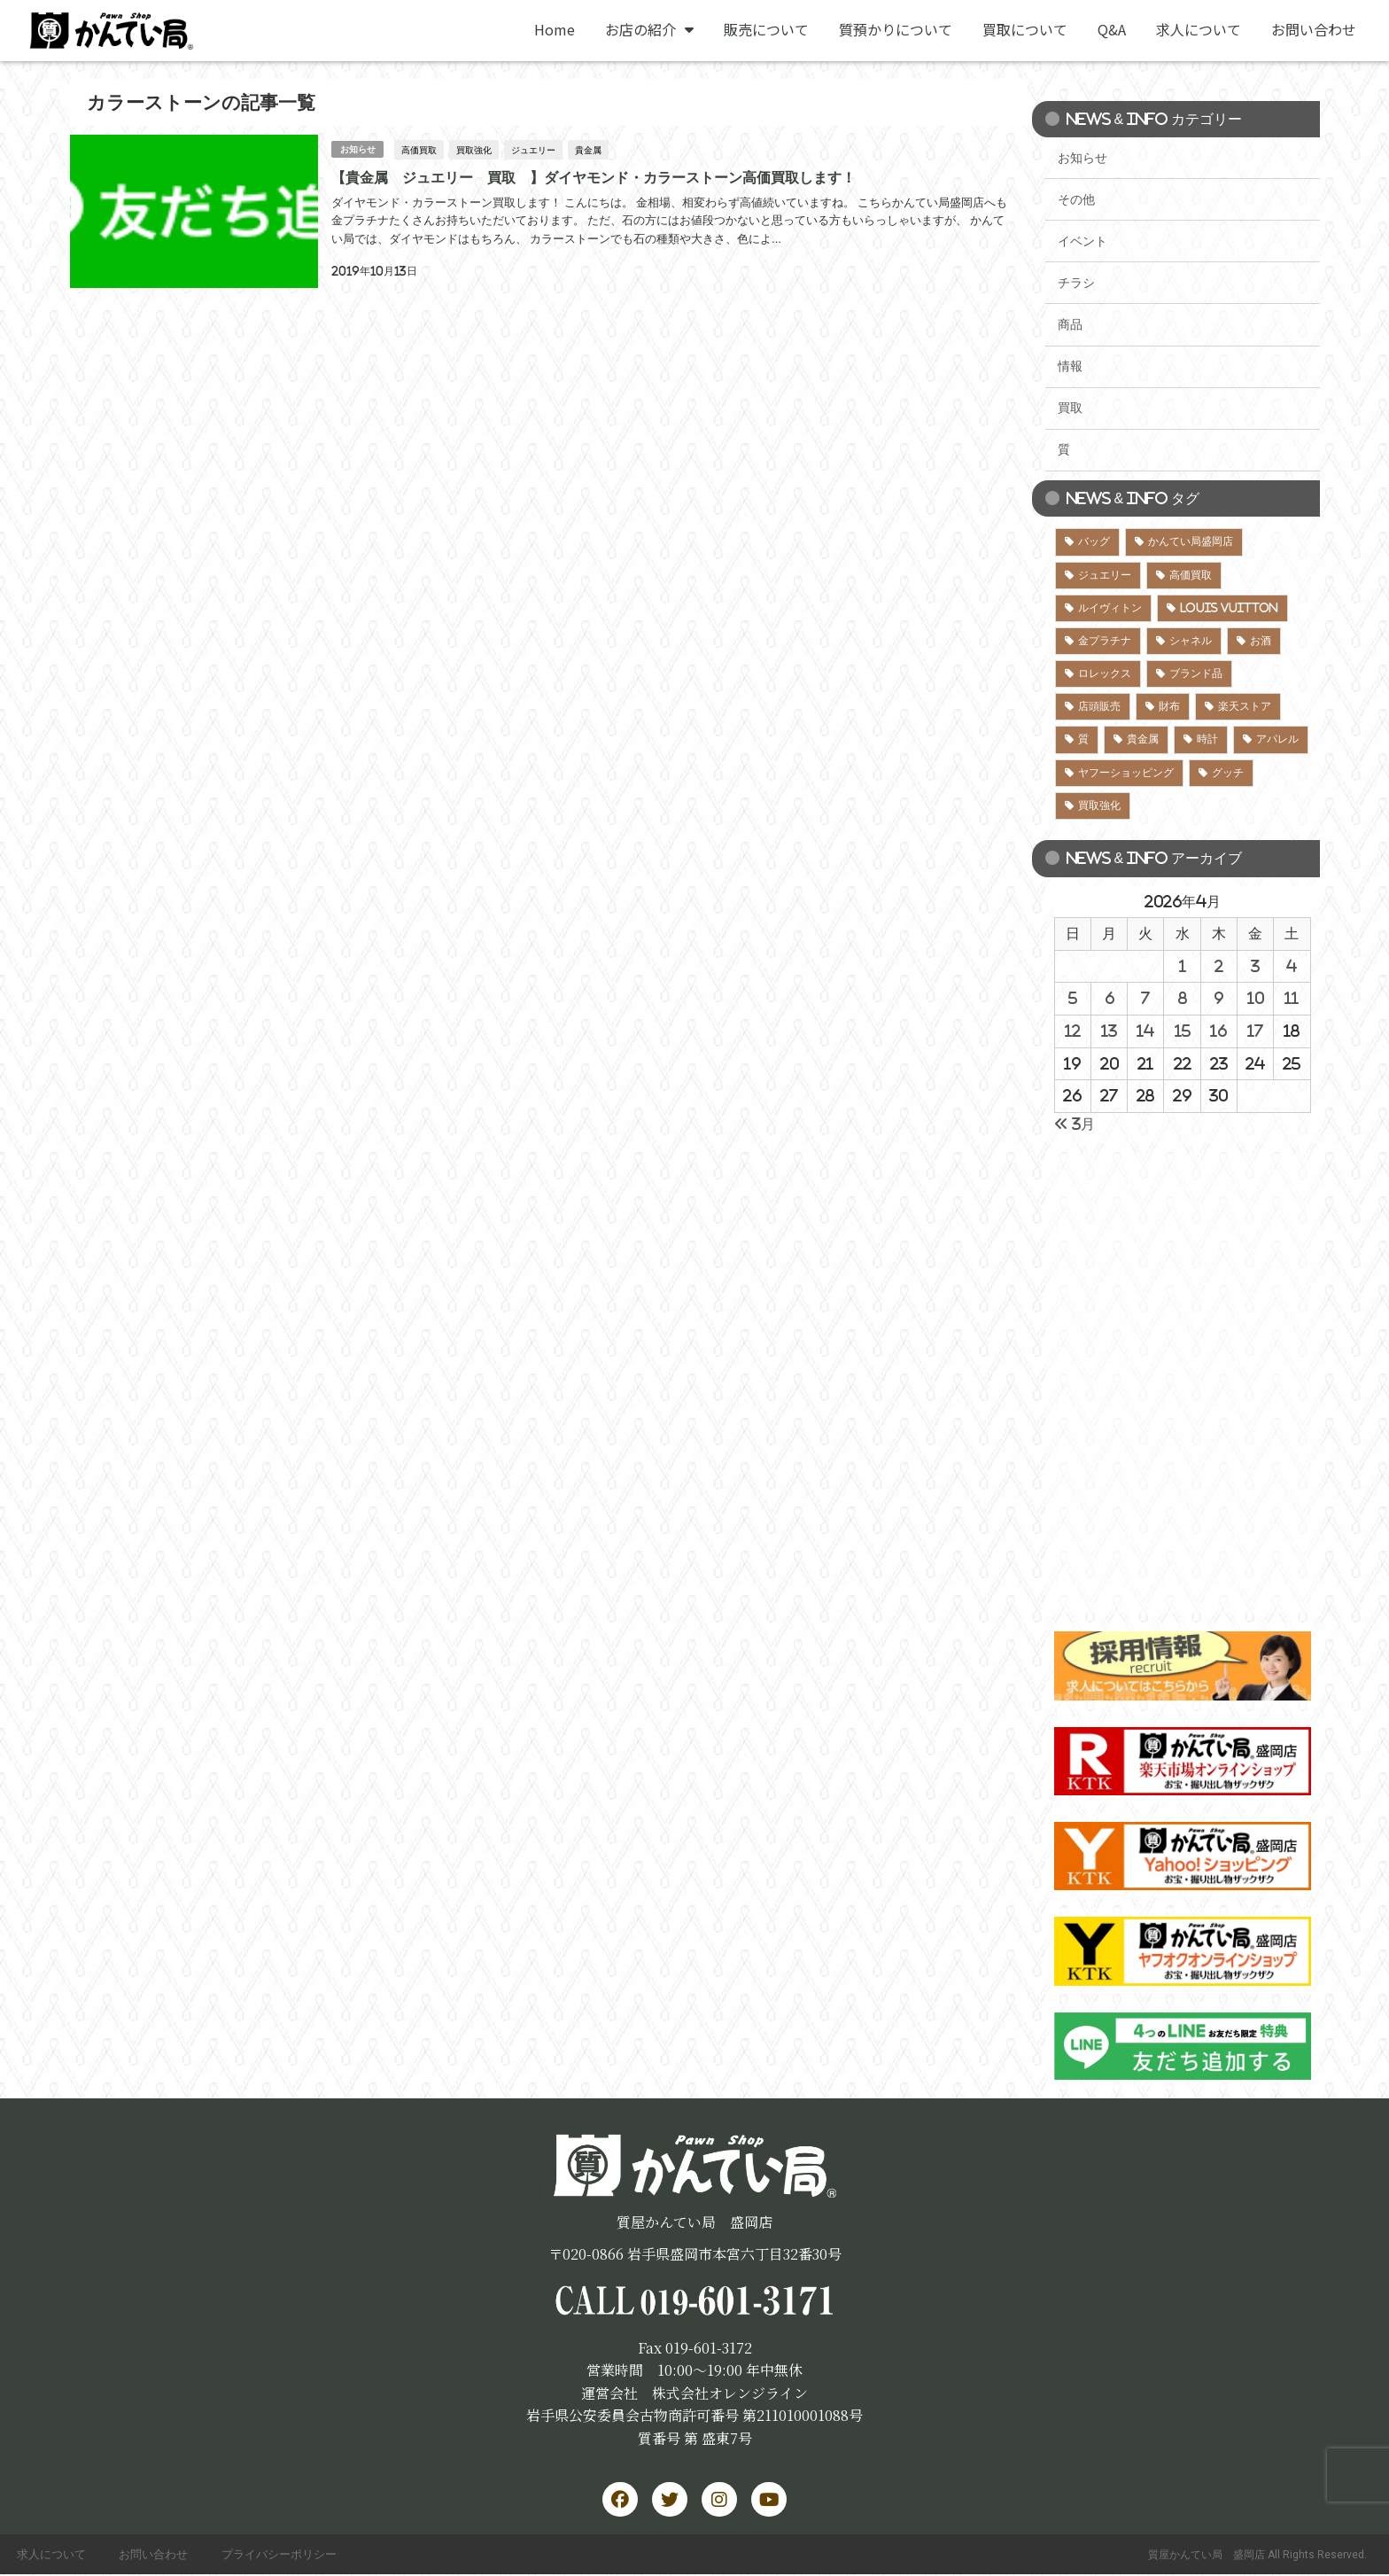 This screenshot has width=1389, height=2576. Describe the element at coordinates (1229, 608) in the screenshot. I see `LOUIS VUITTON` at that location.